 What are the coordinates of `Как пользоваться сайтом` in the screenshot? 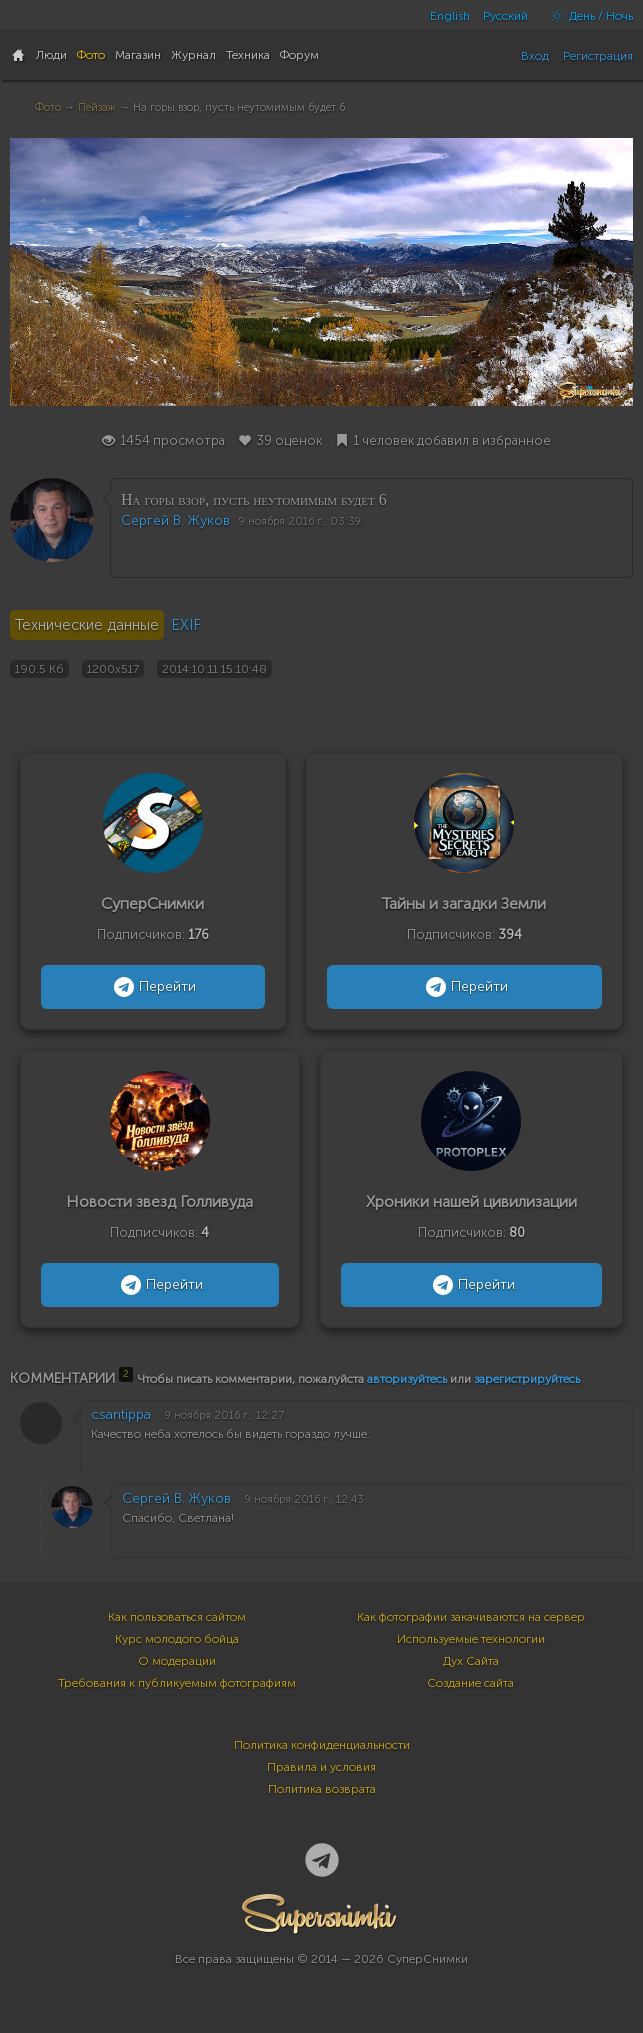 It's located at (177, 1617).